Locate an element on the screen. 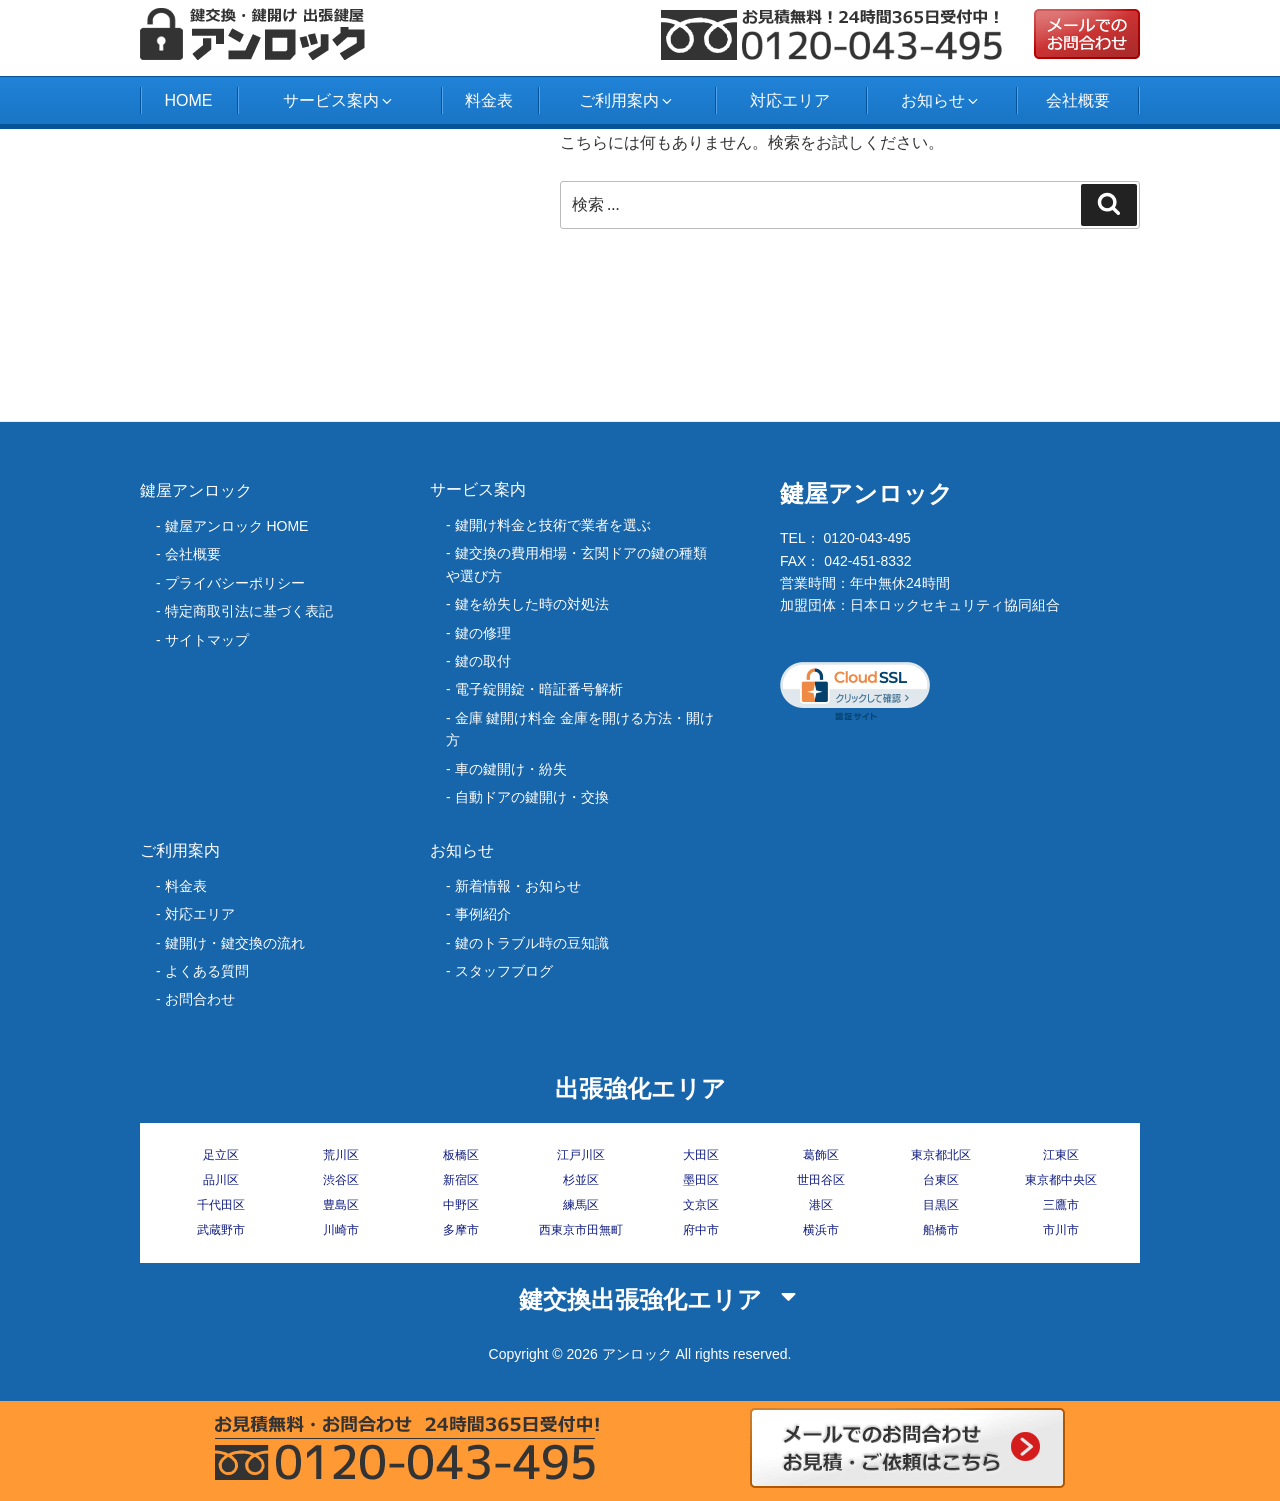 This screenshot has height=1501, width=1280. 料金表 is located at coordinates (489, 100).